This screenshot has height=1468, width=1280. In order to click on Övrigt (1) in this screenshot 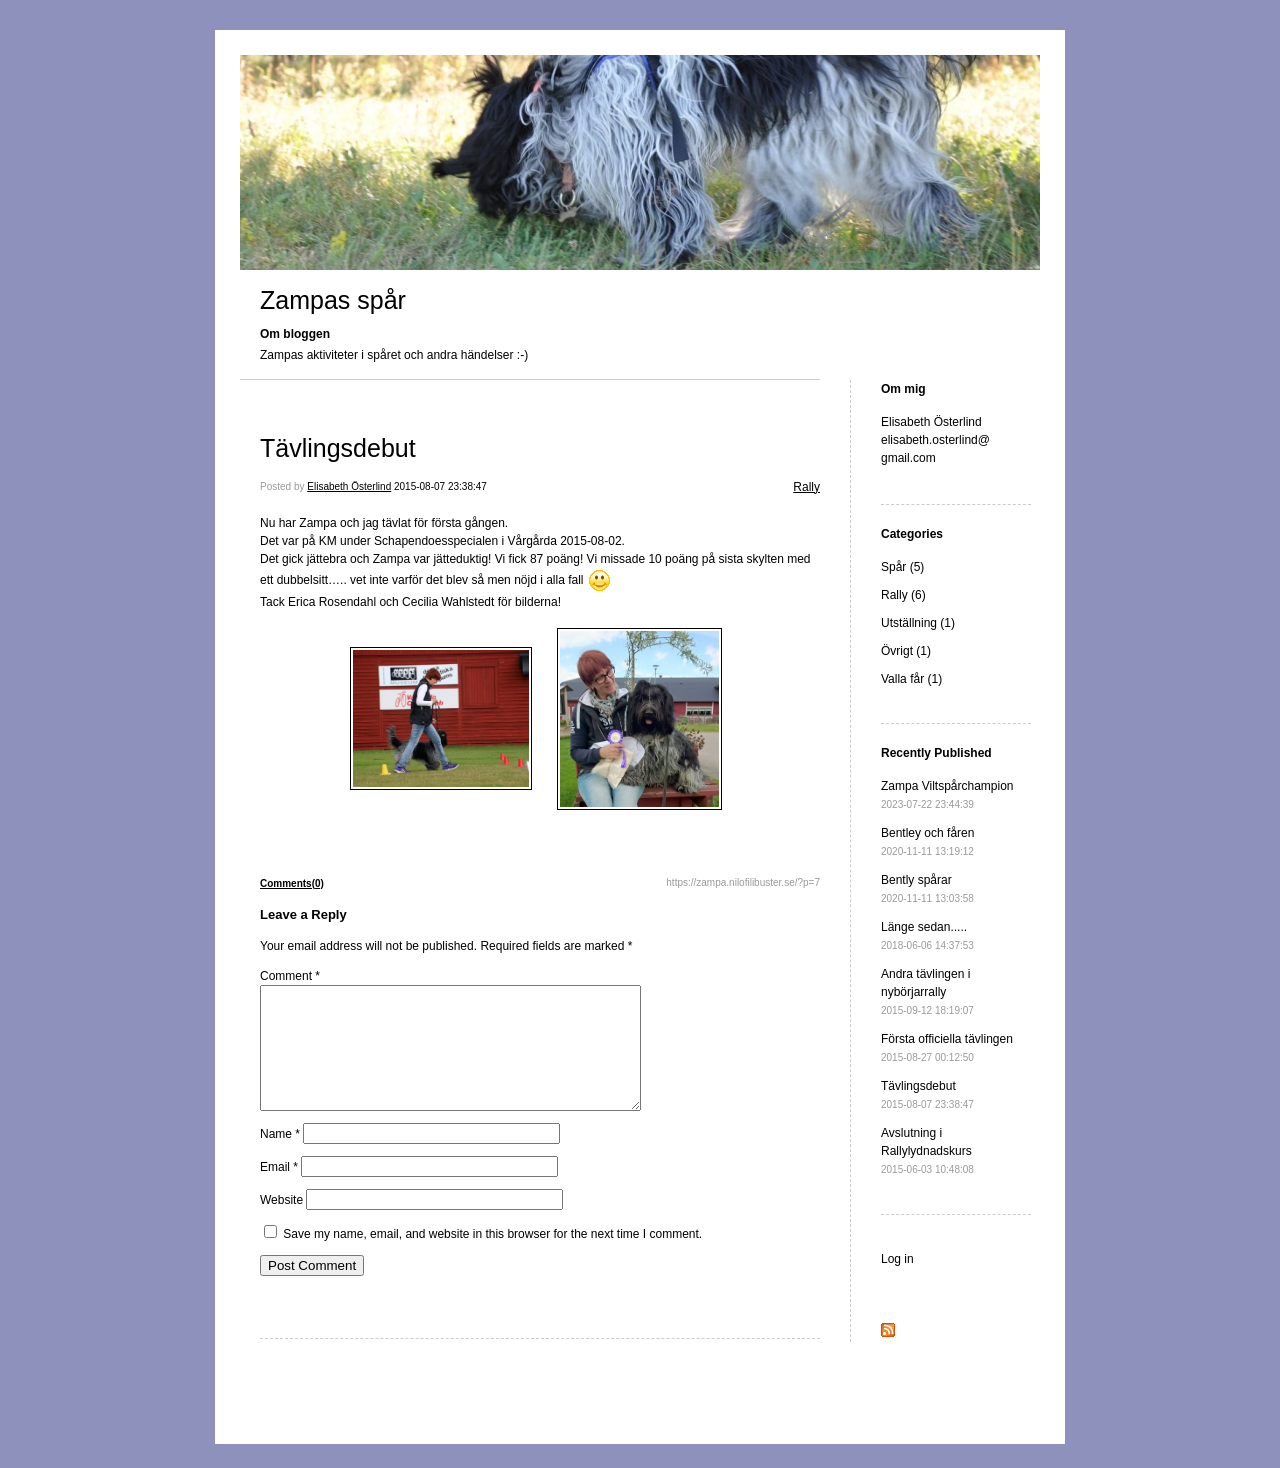, I will do `click(906, 651)`.